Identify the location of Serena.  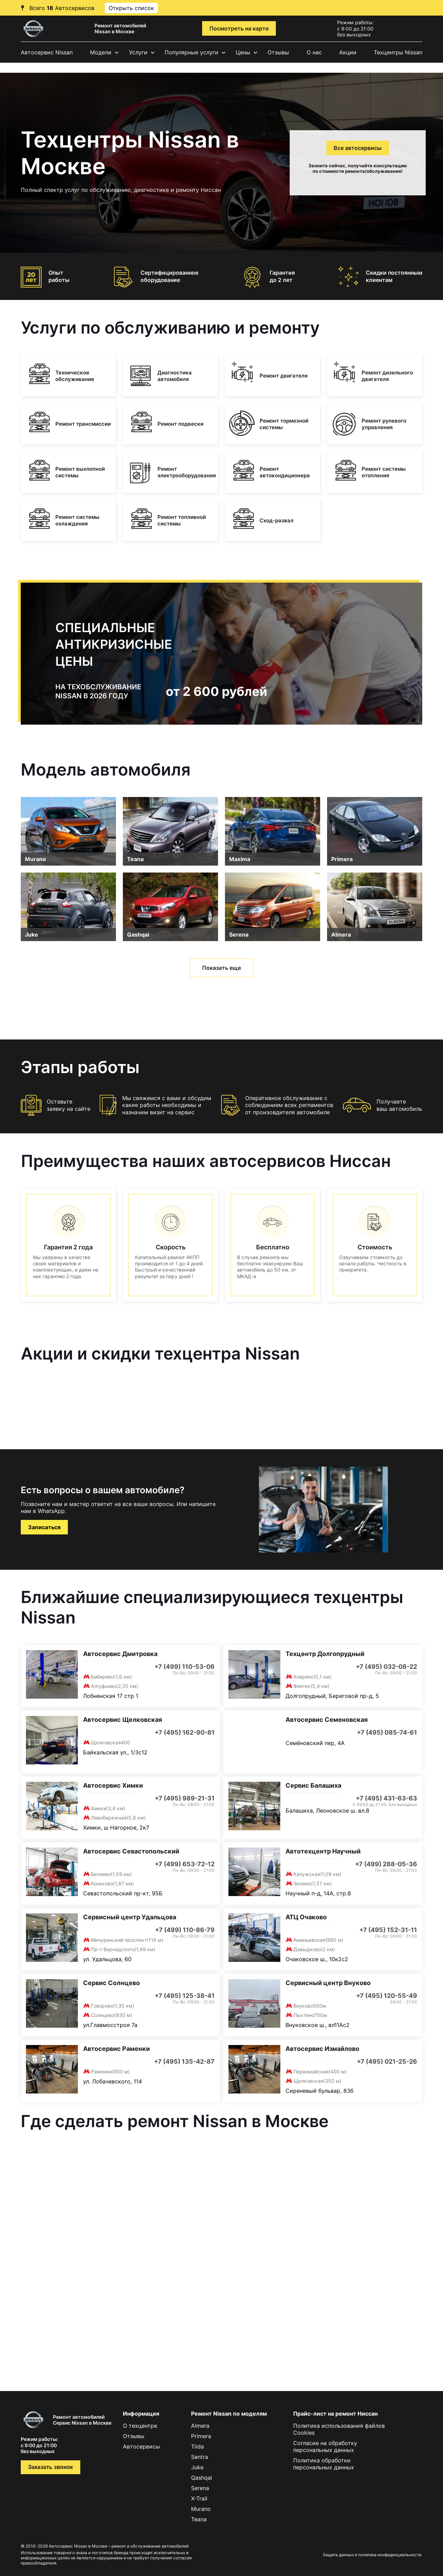
(238, 934).